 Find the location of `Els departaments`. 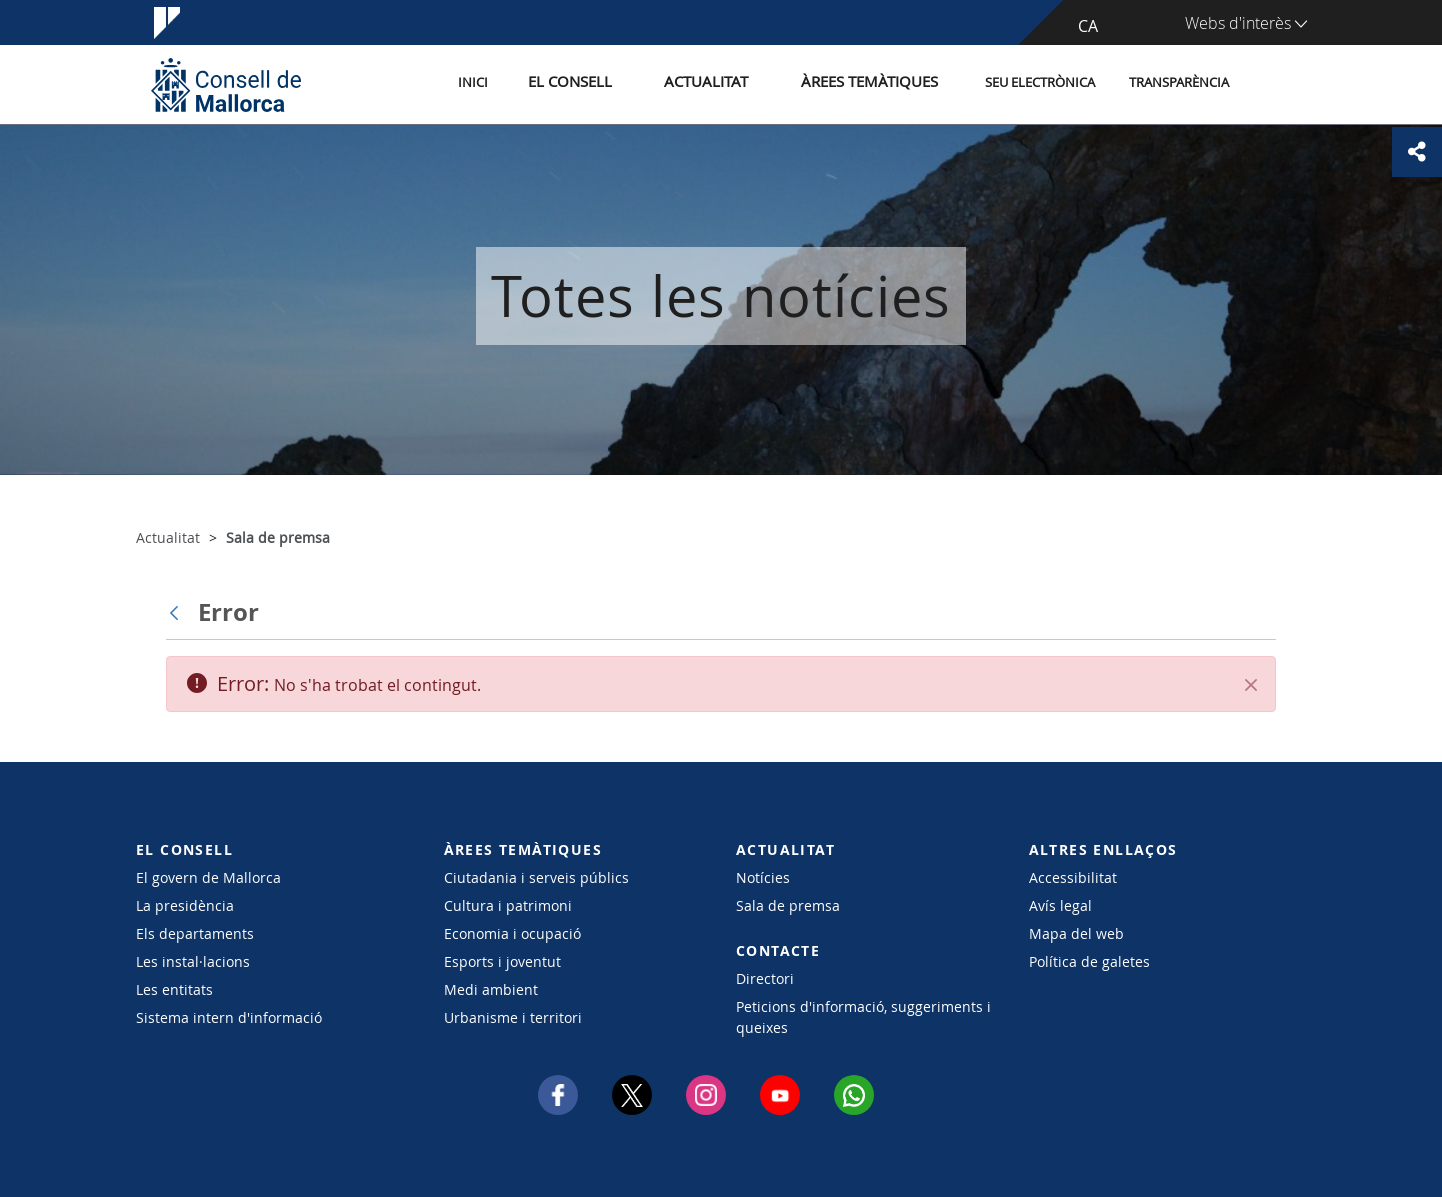

Els departaments is located at coordinates (195, 933).